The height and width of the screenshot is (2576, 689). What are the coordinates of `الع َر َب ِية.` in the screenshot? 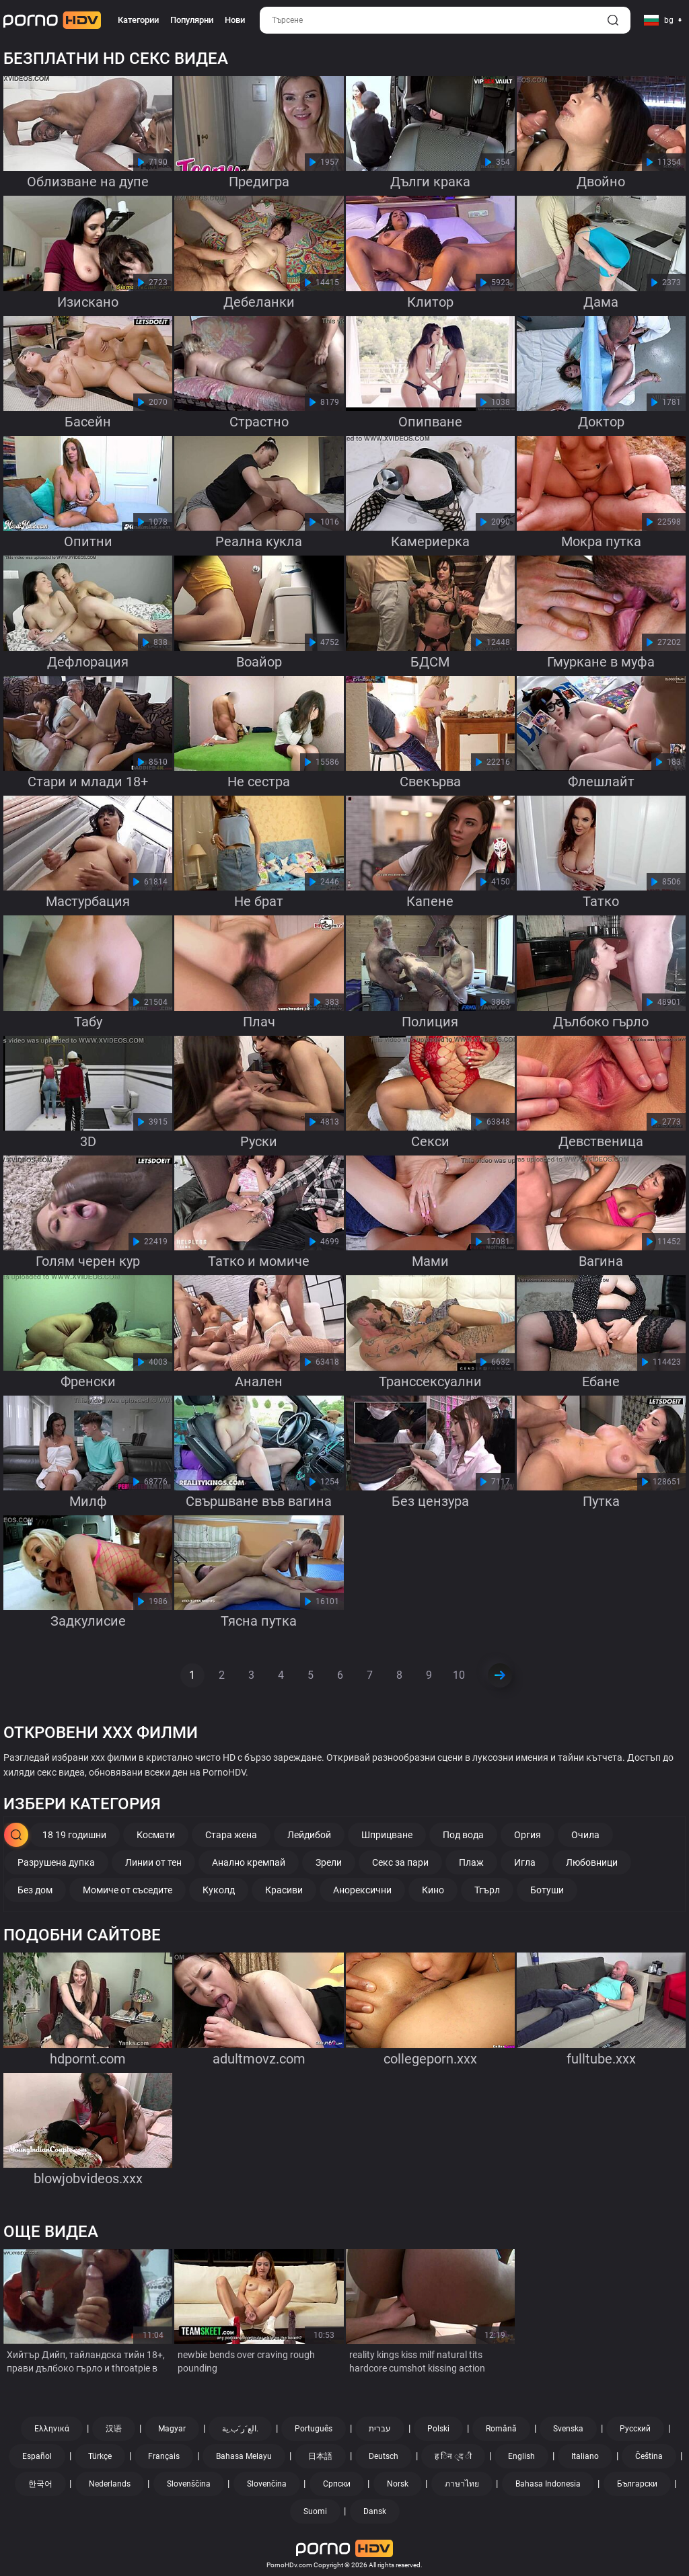 It's located at (240, 2428).